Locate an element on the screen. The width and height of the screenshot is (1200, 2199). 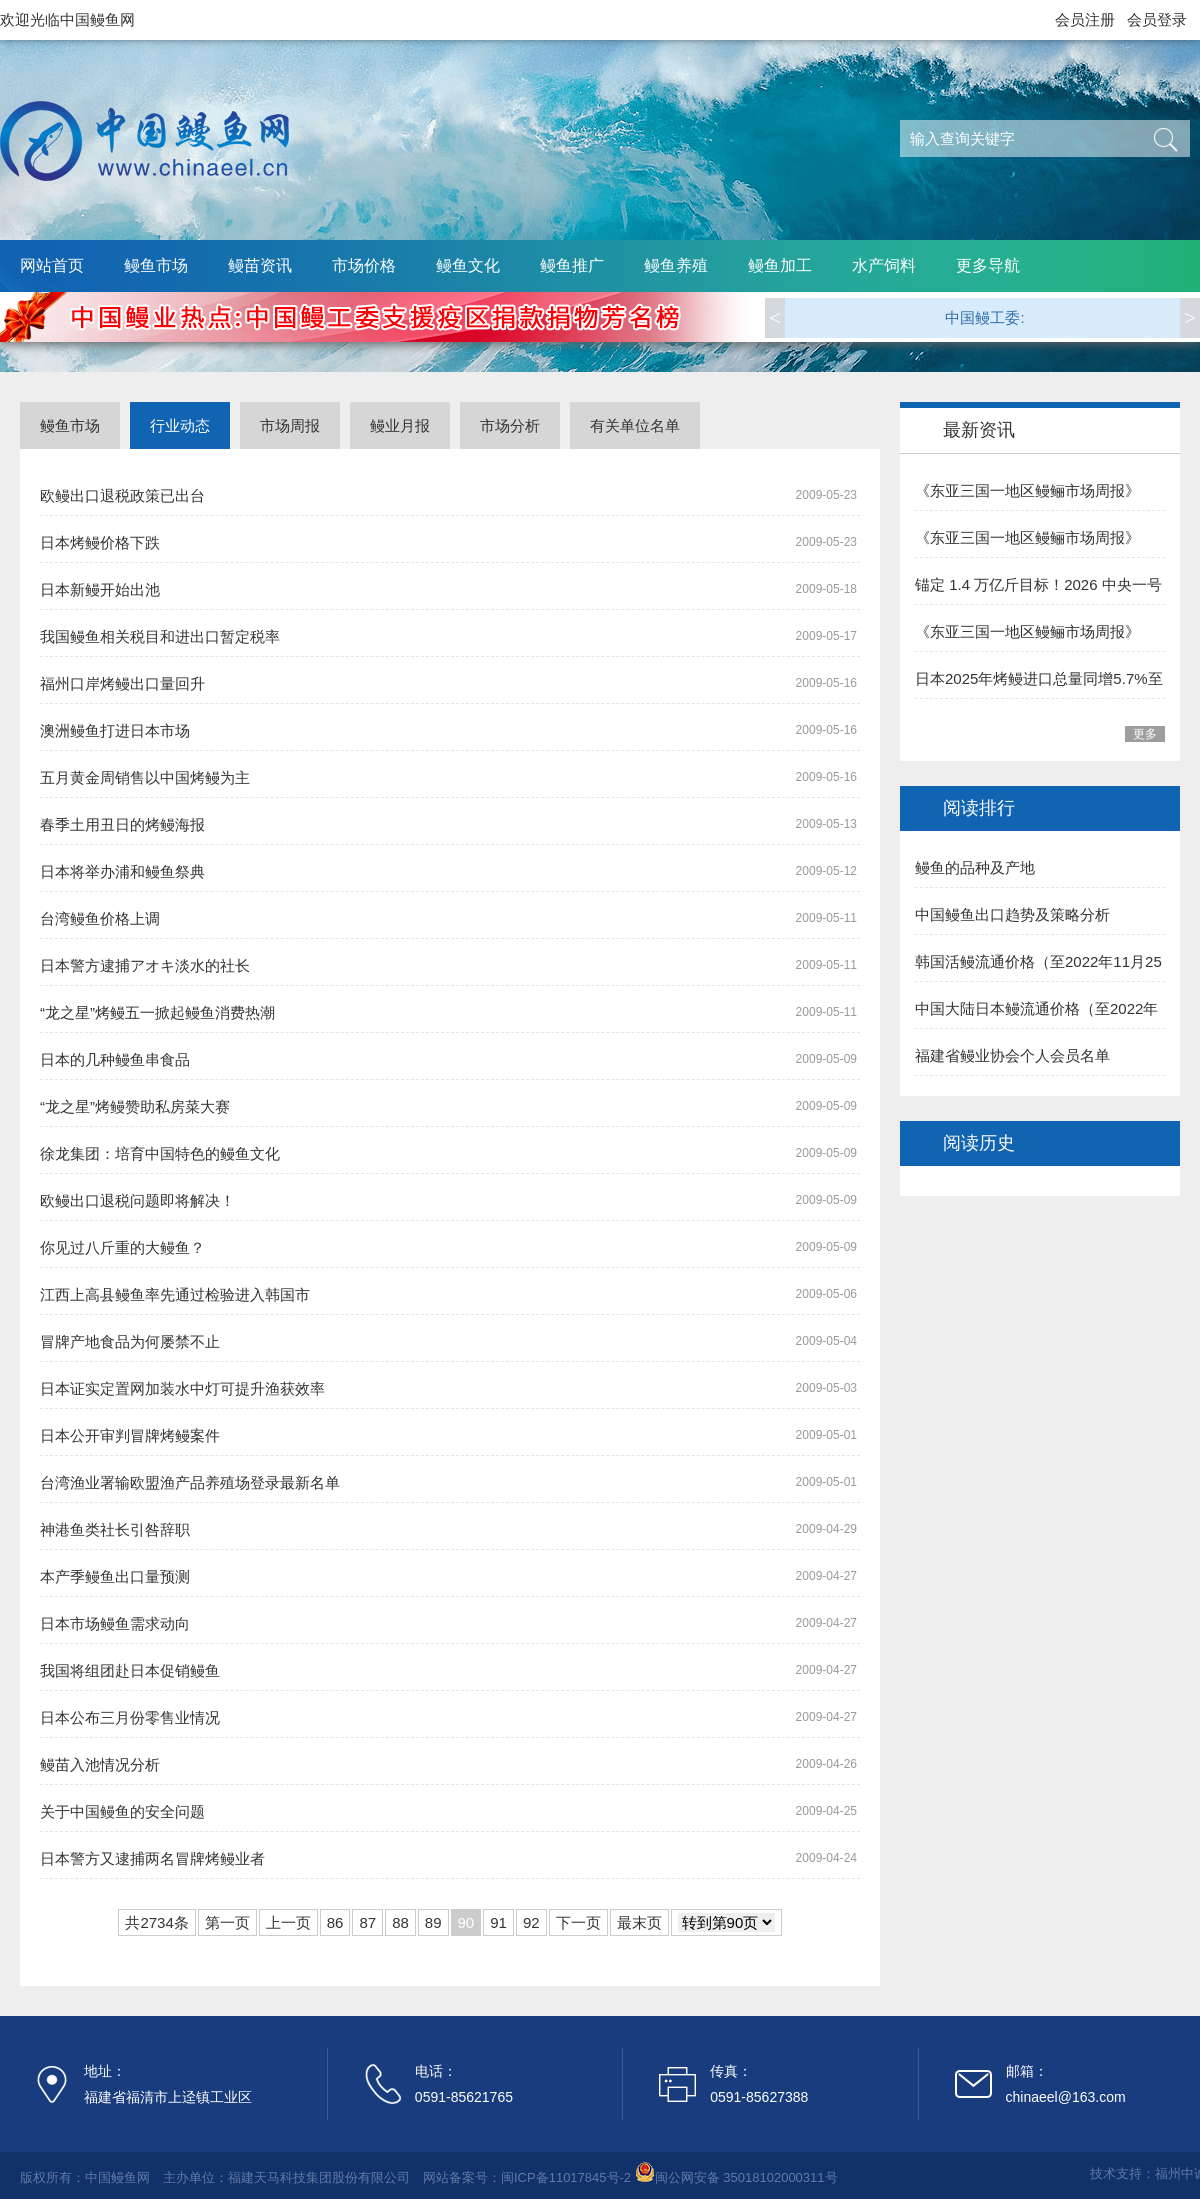
欧鳗出口退税问题即将解决！ is located at coordinates (137, 1200).